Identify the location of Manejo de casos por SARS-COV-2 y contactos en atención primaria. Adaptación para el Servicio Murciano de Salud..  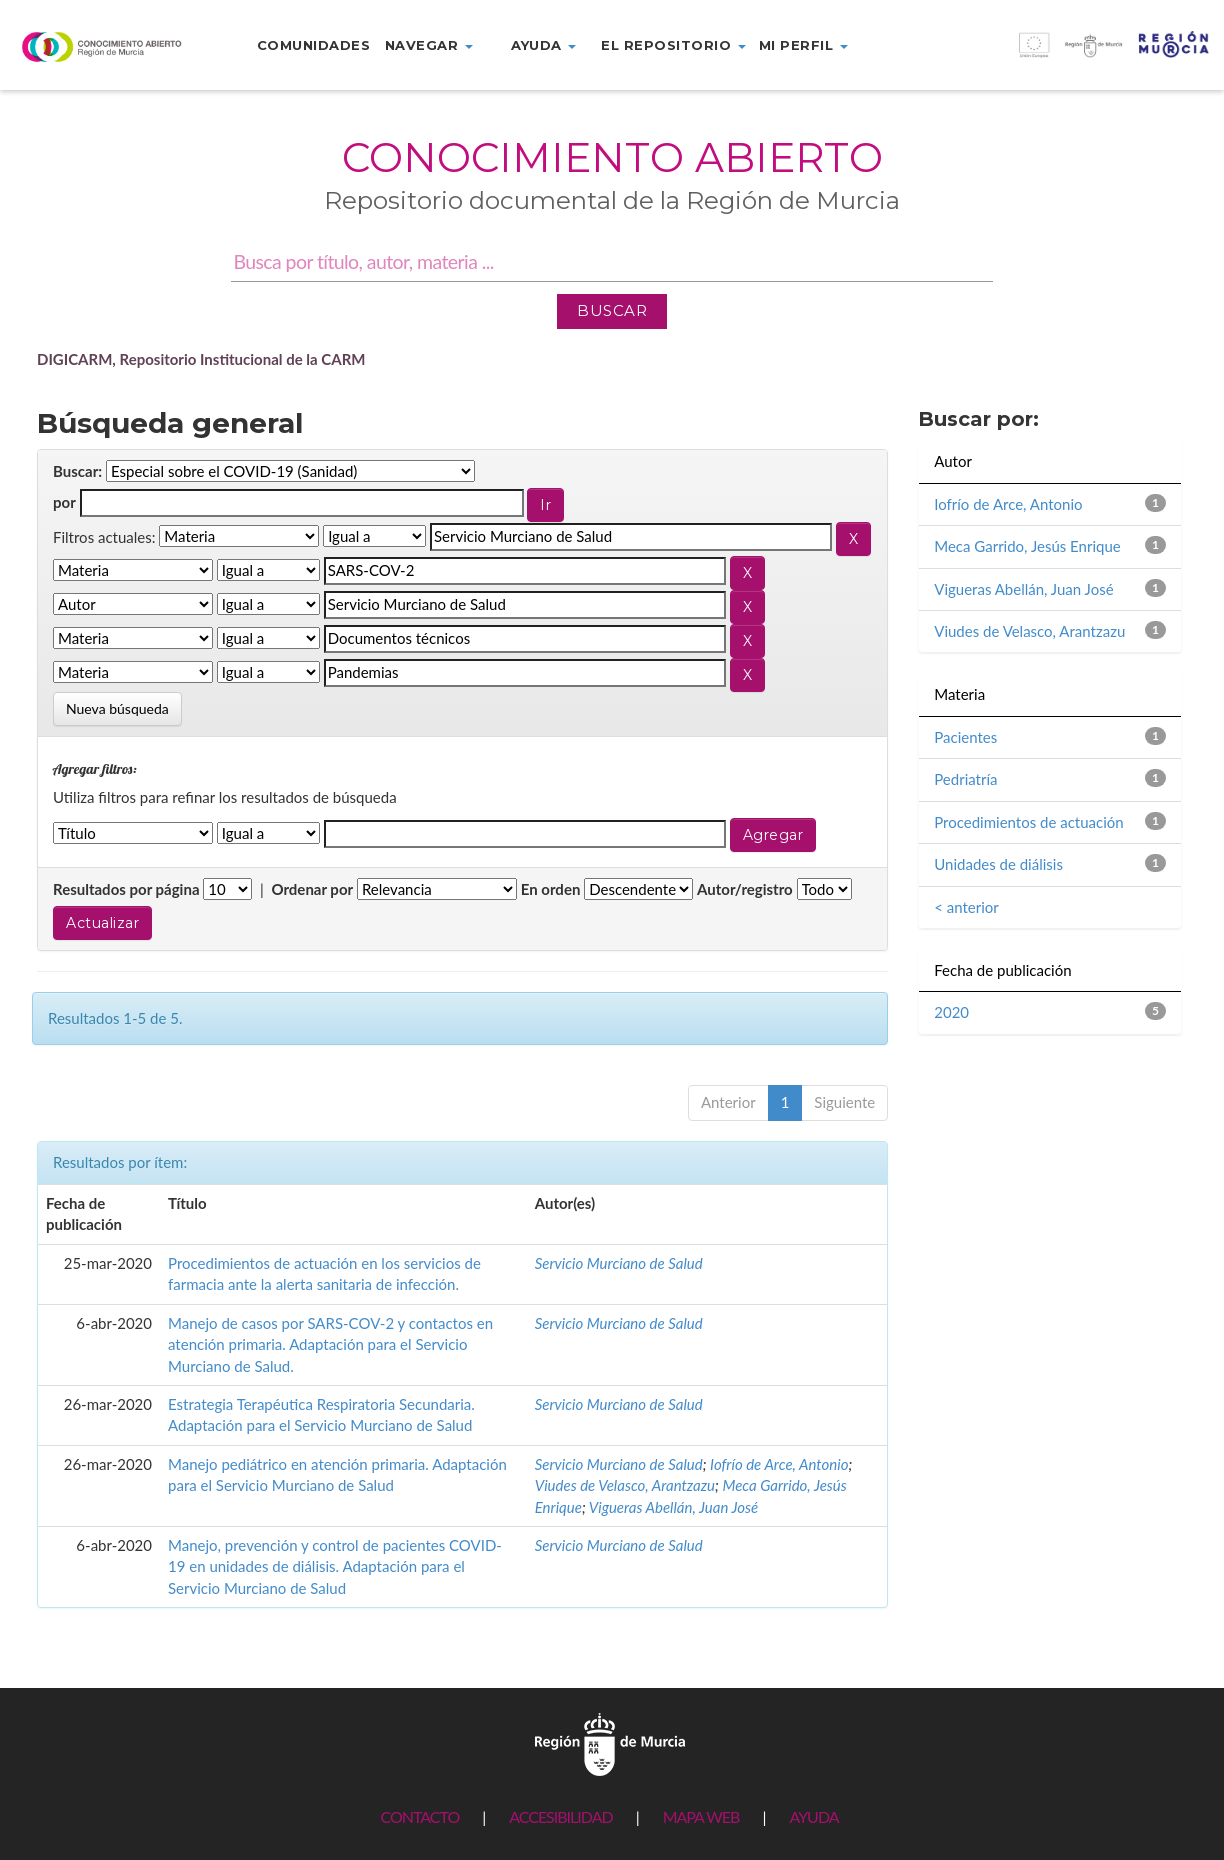
(330, 1344).